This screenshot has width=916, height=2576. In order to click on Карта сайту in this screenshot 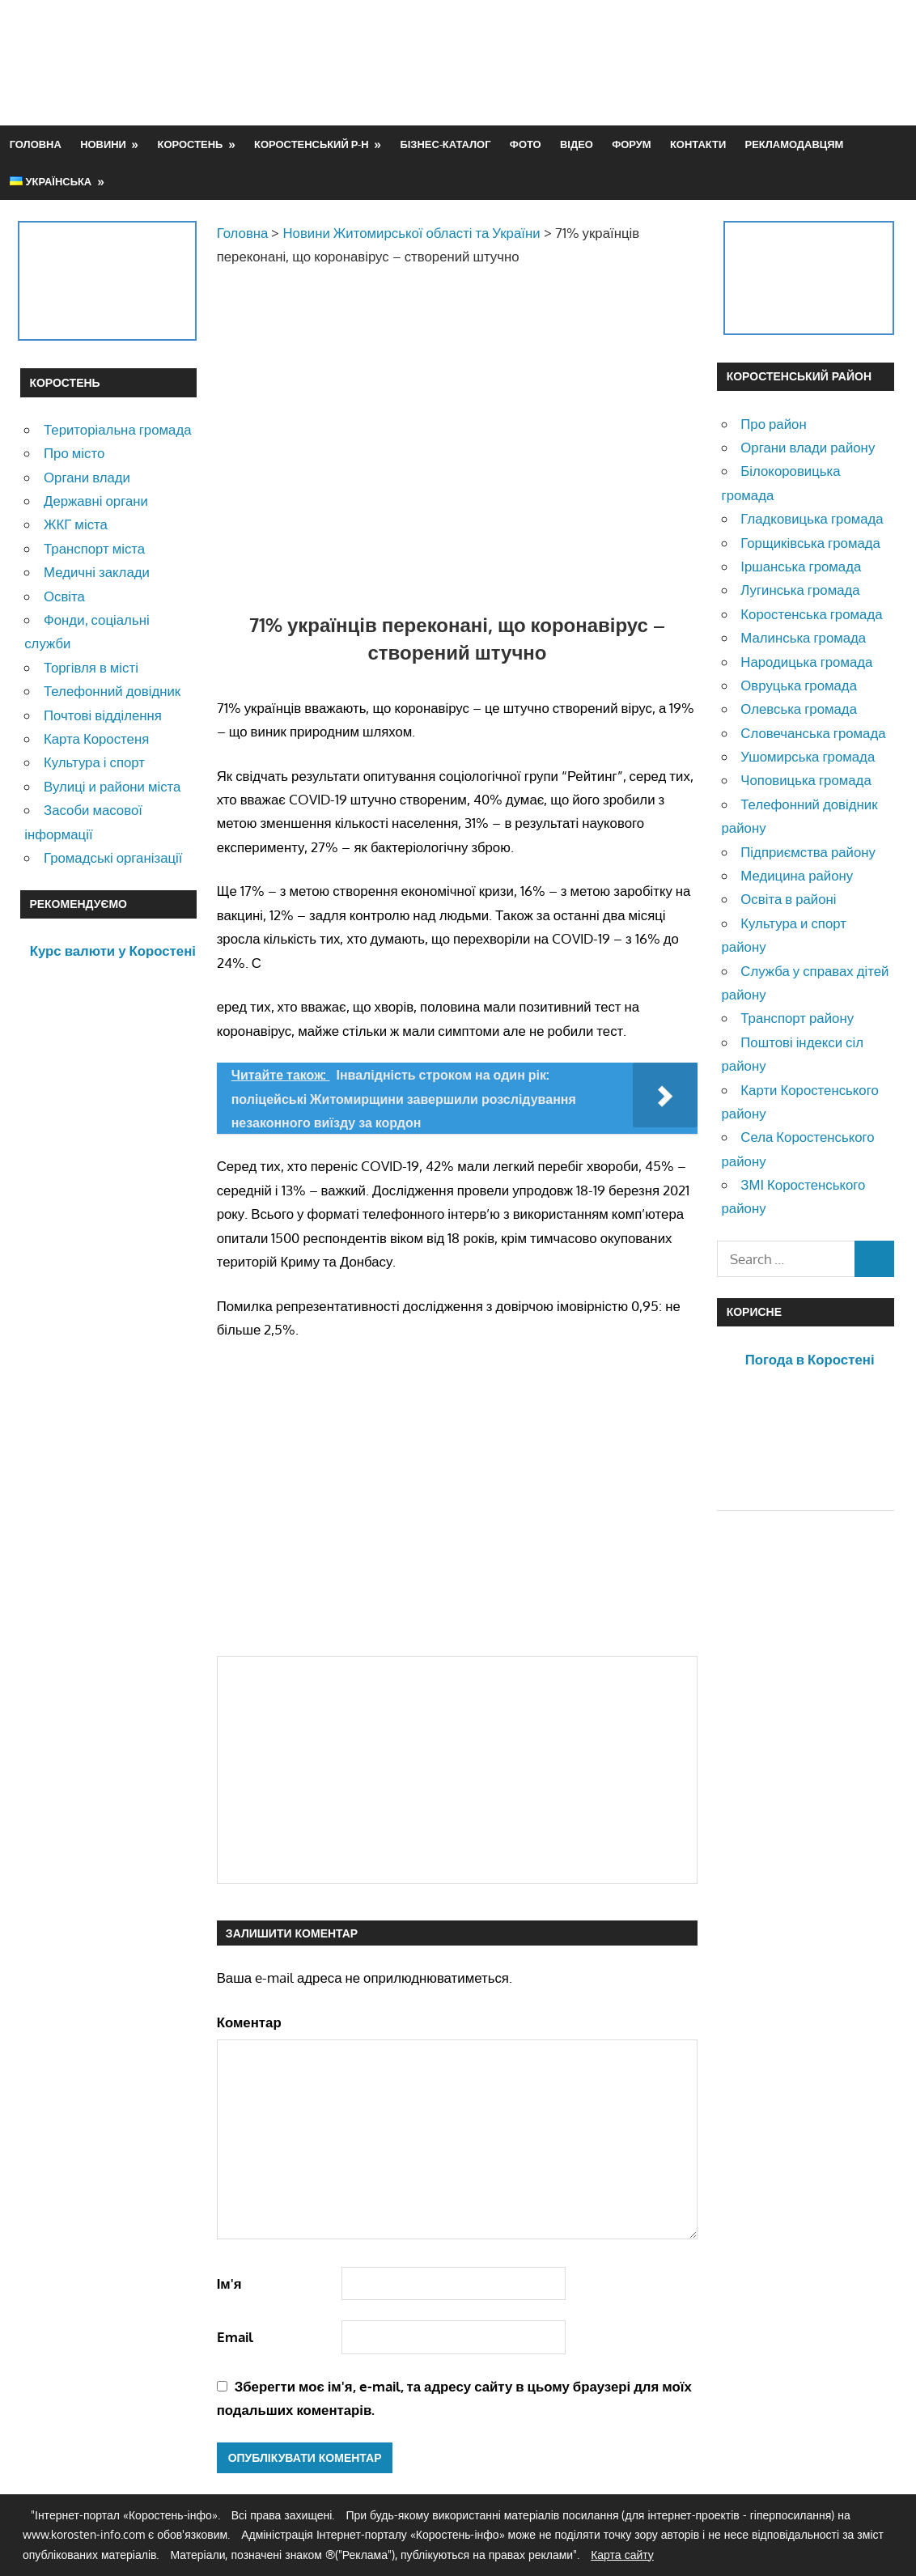, I will do `click(622, 2554)`.